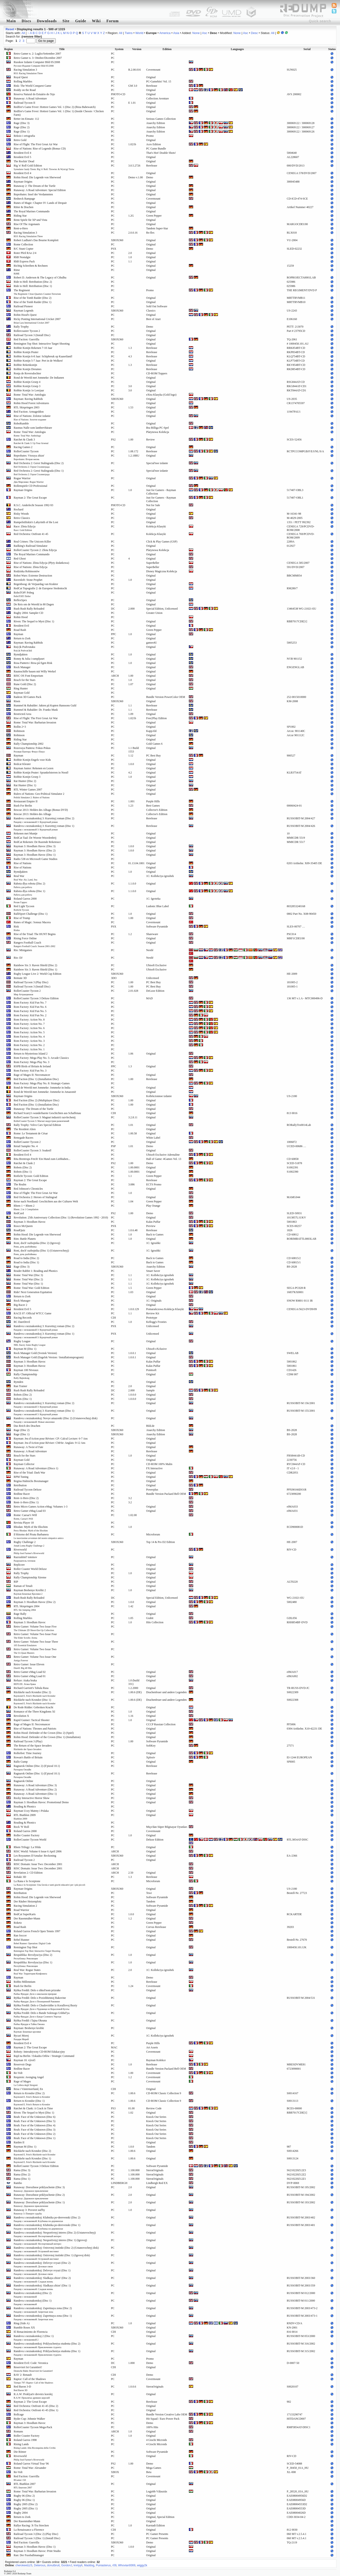 The width and height of the screenshot is (340, 2576). Describe the element at coordinates (36, 709) in the screenshot. I see `Rummel & Rabalder: Dr. Franks Mask` at that location.